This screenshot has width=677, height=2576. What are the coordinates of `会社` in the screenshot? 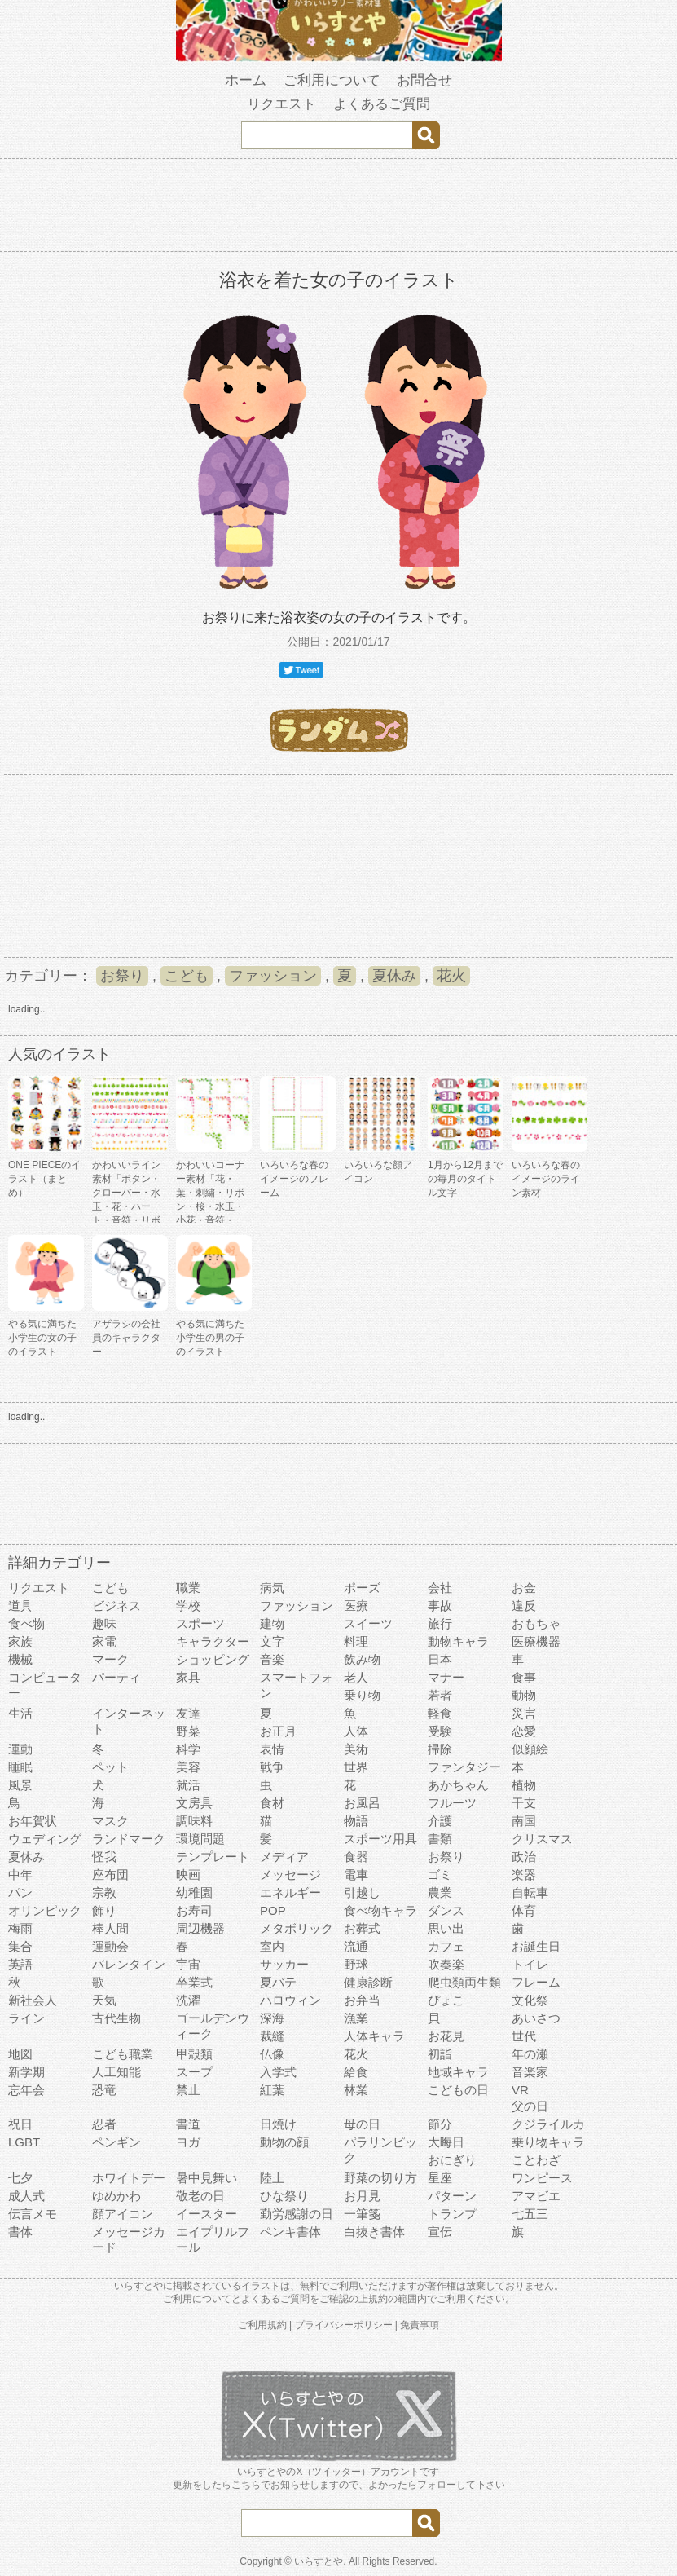 It's located at (440, 1588).